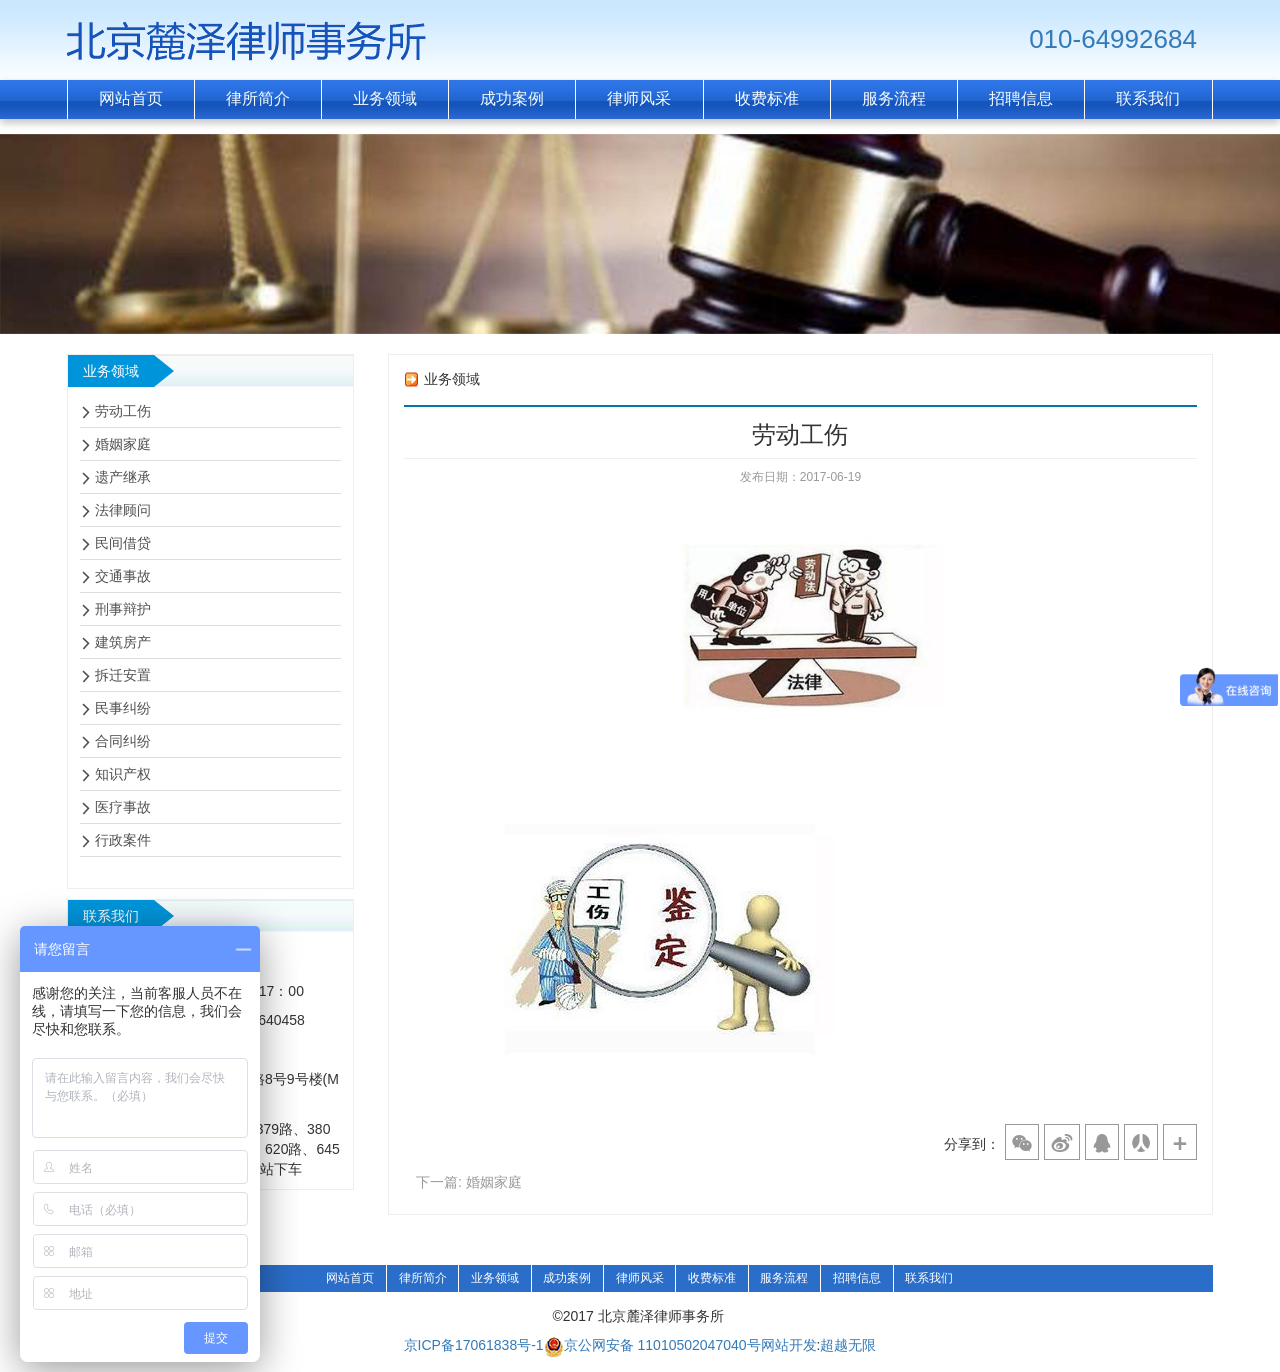 This screenshot has height=1372, width=1280. What do you see at coordinates (123, 708) in the screenshot?
I see `民事纠纷` at bounding box center [123, 708].